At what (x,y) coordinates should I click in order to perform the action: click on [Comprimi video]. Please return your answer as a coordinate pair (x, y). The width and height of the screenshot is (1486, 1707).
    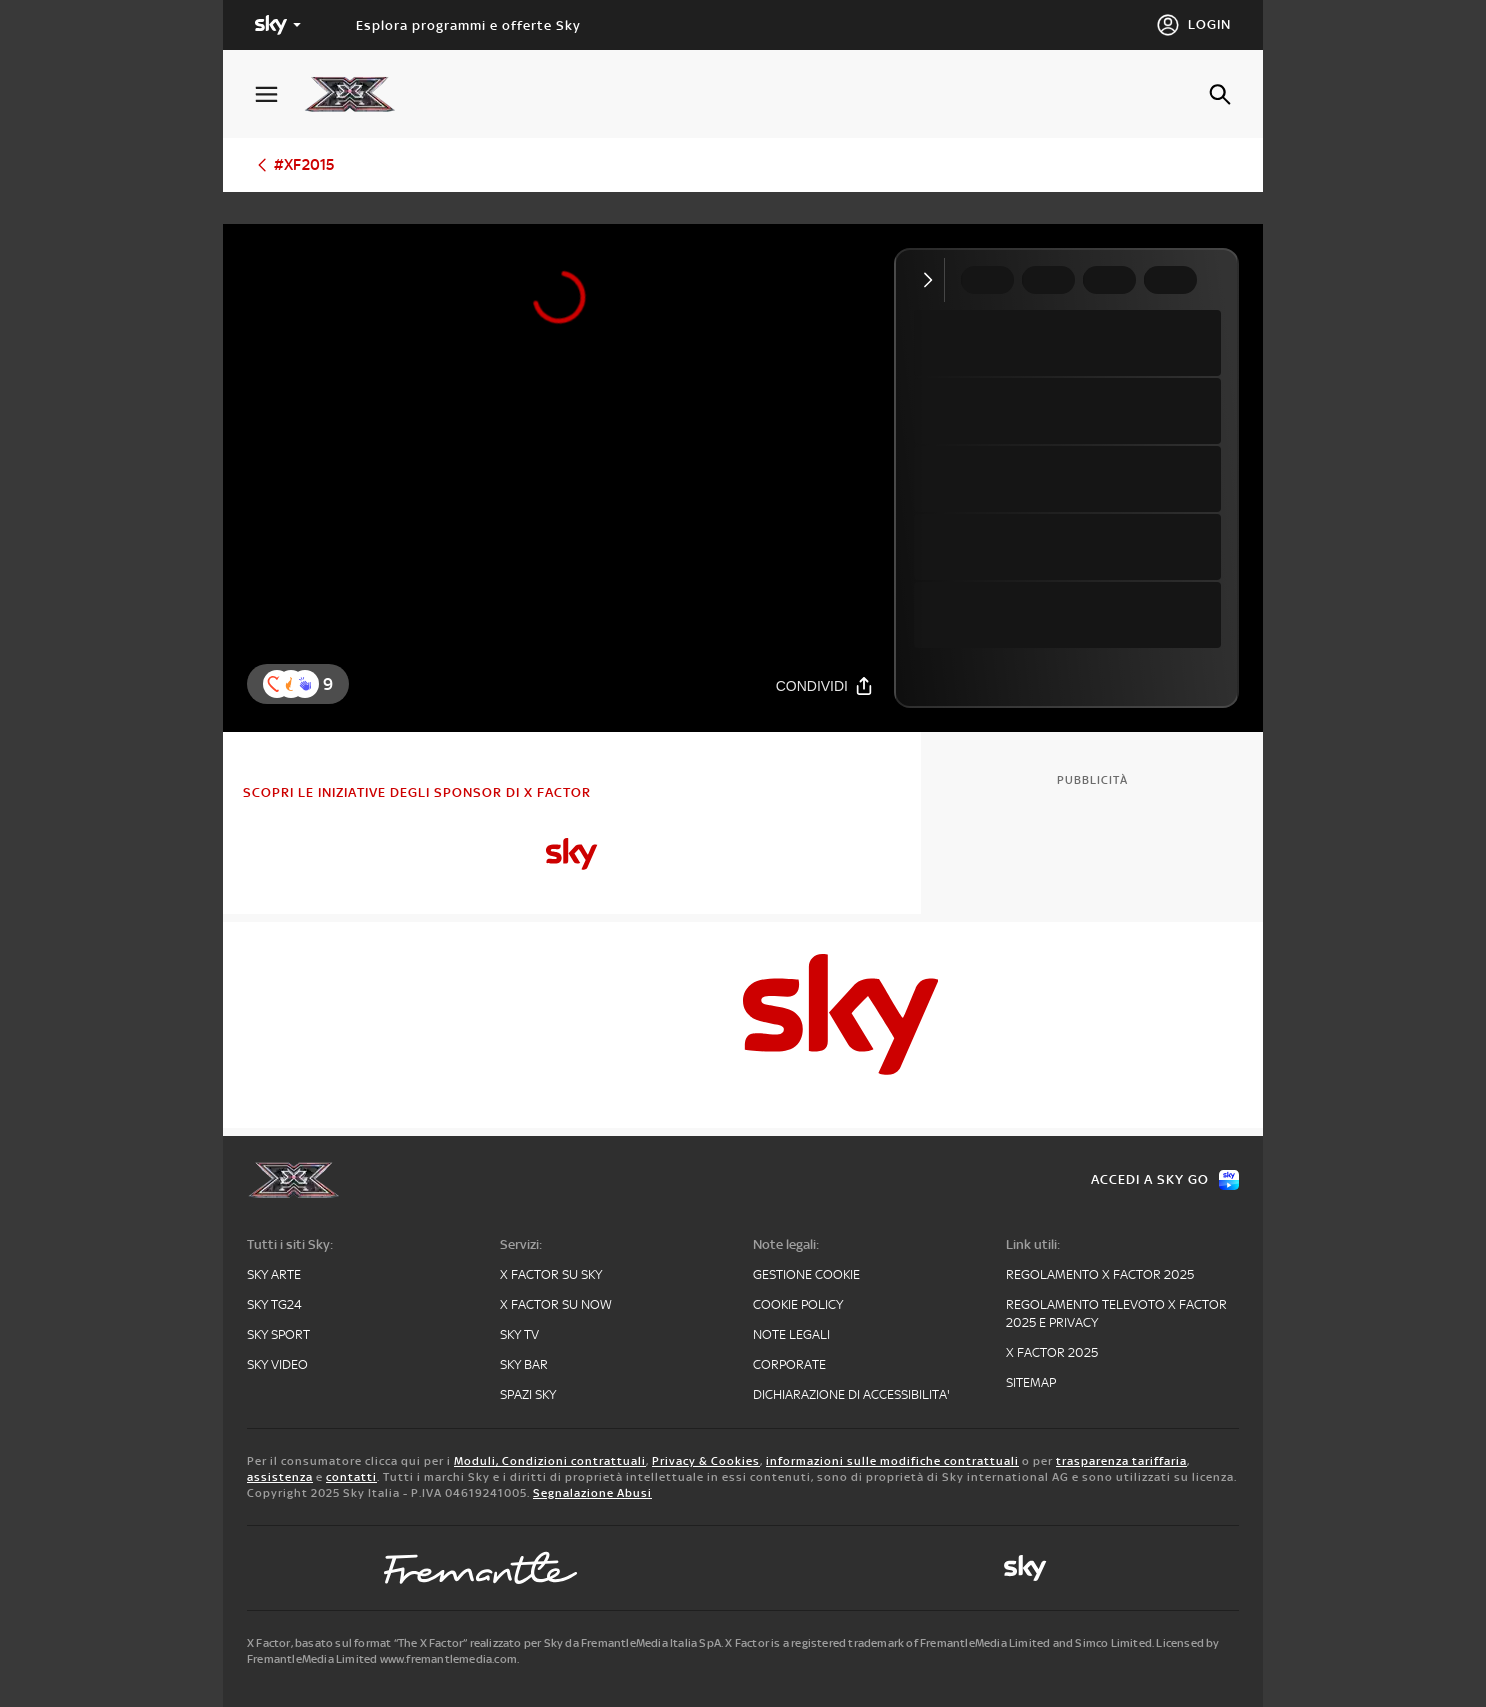
    Looking at the image, I should click on (932, 280).